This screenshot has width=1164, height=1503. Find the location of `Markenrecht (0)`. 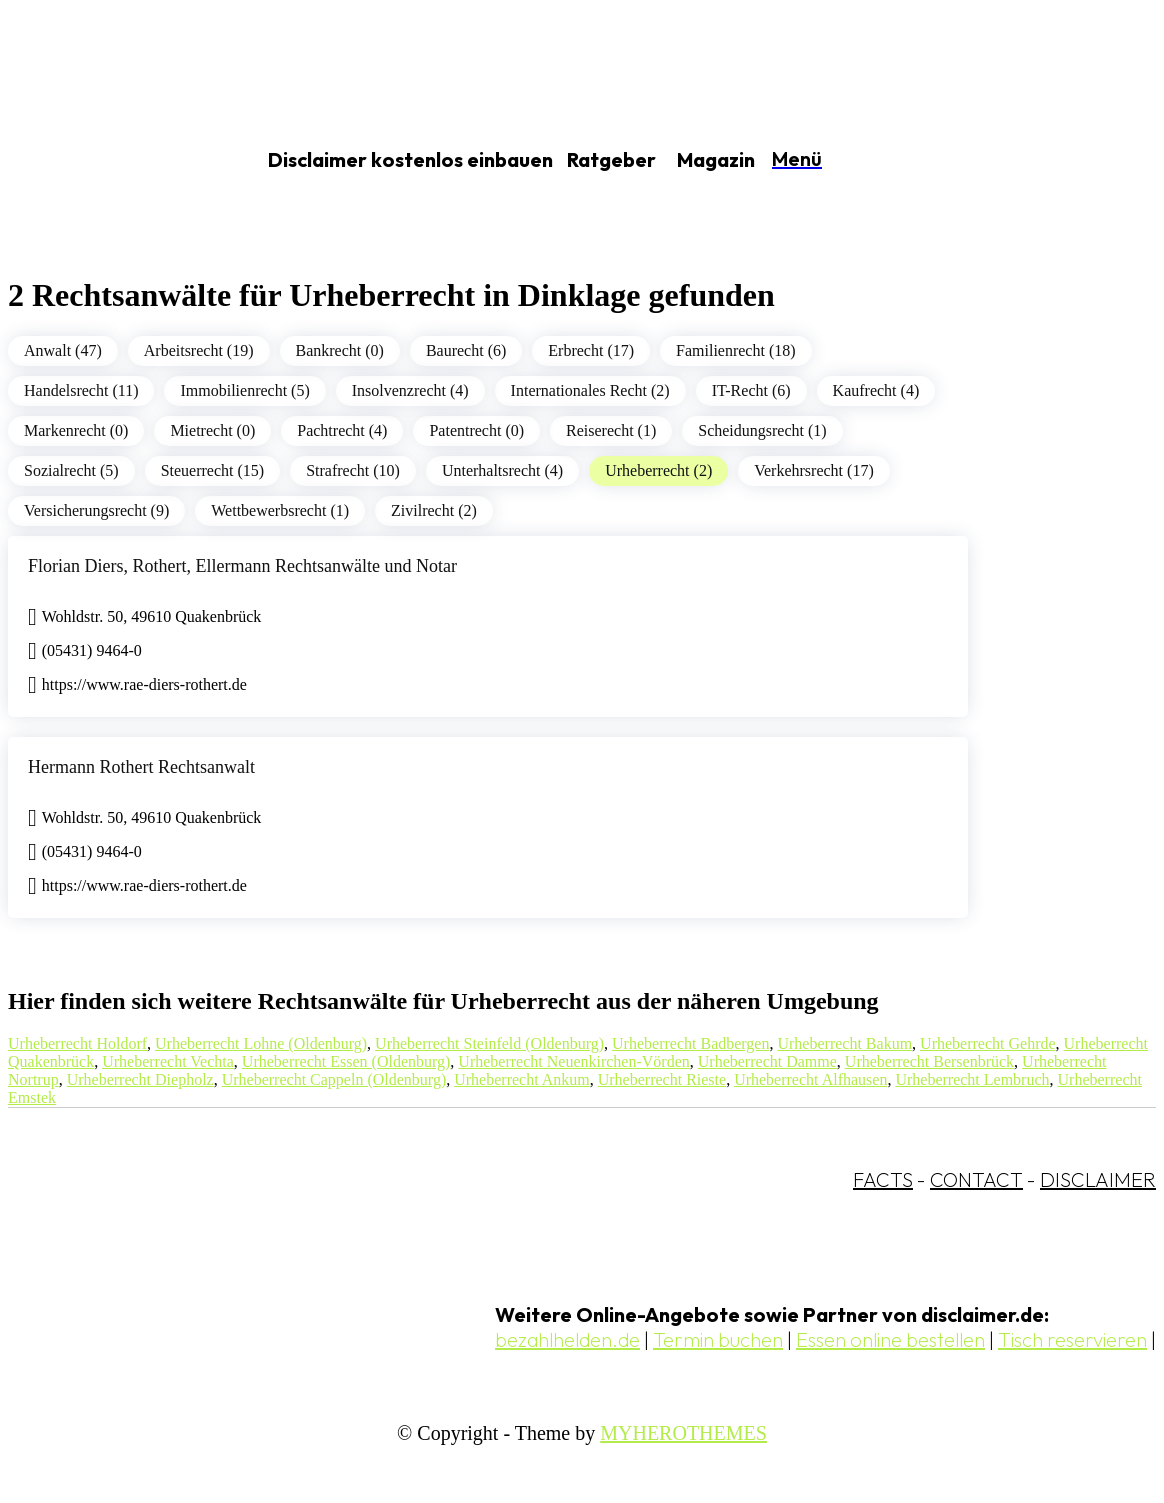

Markenrecht (0) is located at coordinates (76, 430).